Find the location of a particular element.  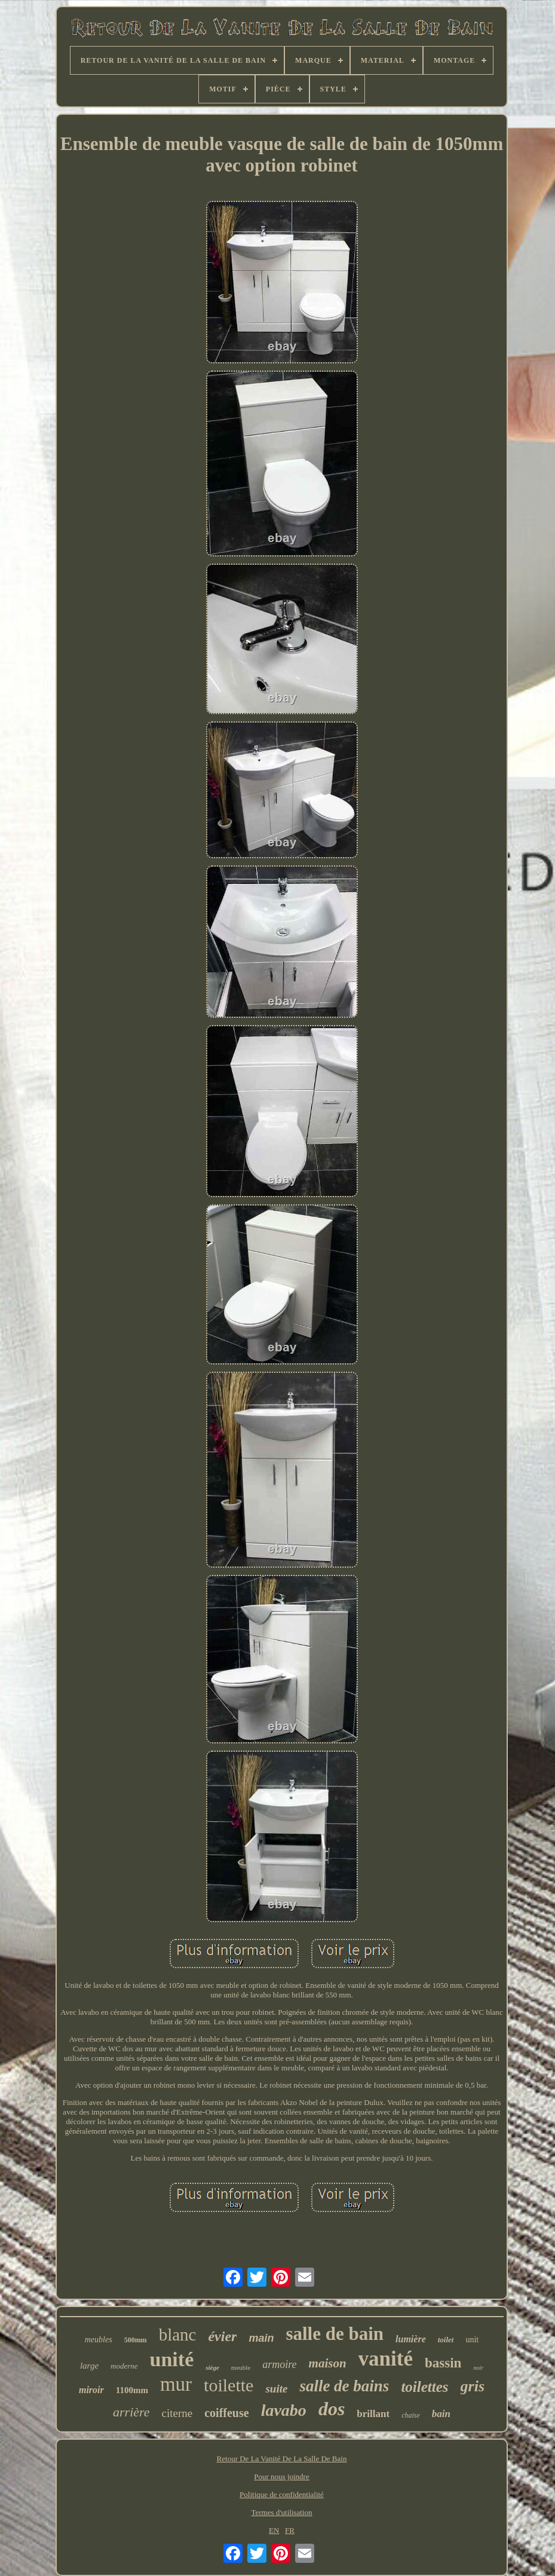

noir is located at coordinates (478, 2367).